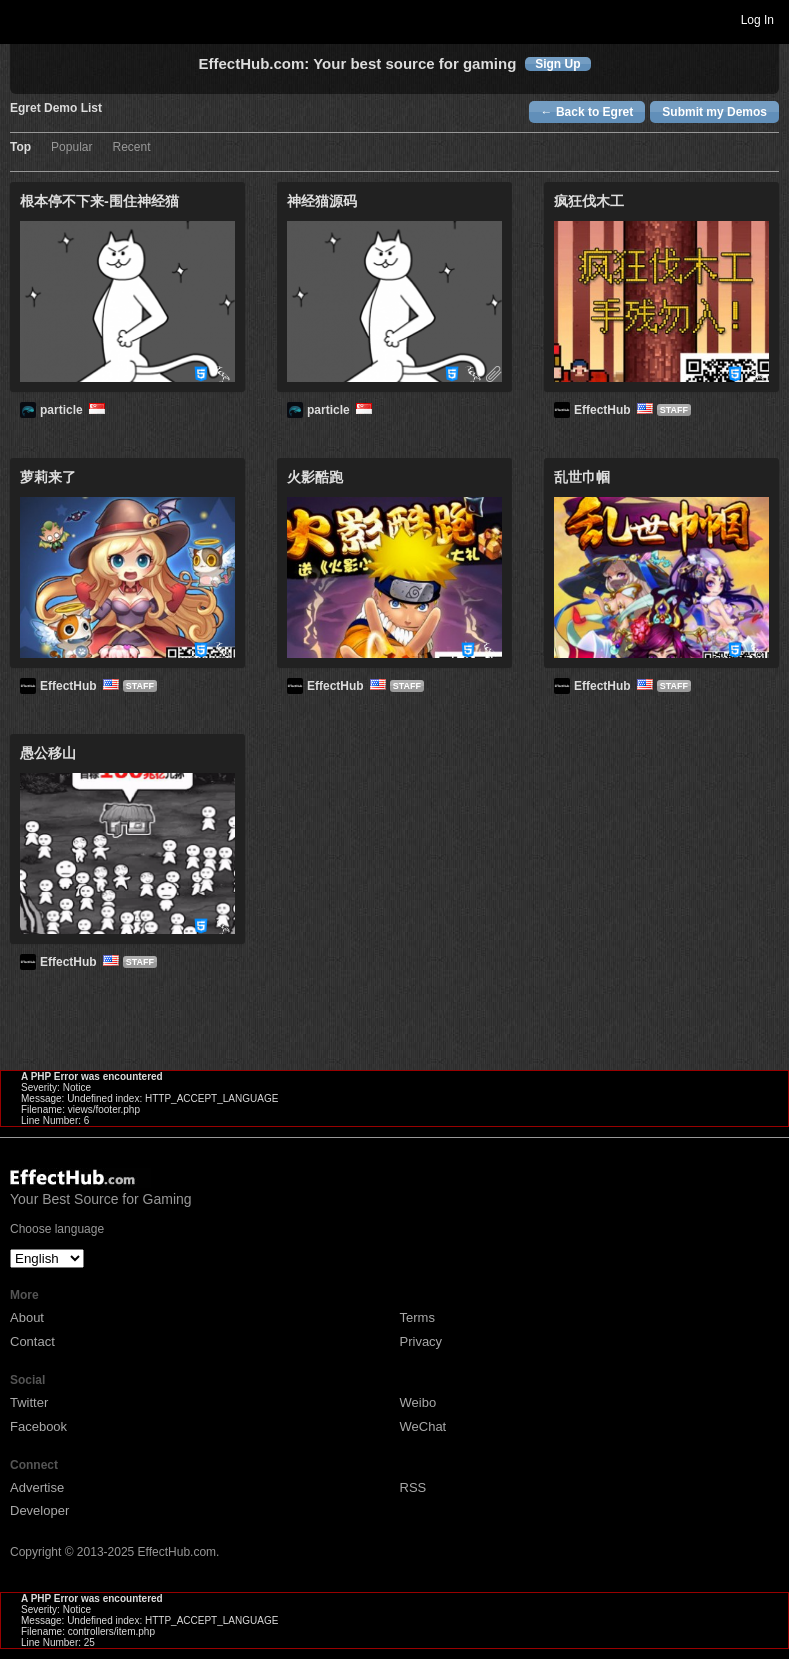 The width and height of the screenshot is (789, 1659). Describe the element at coordinates (417, 1317) in the screenshot. I see `Terms` at that location.